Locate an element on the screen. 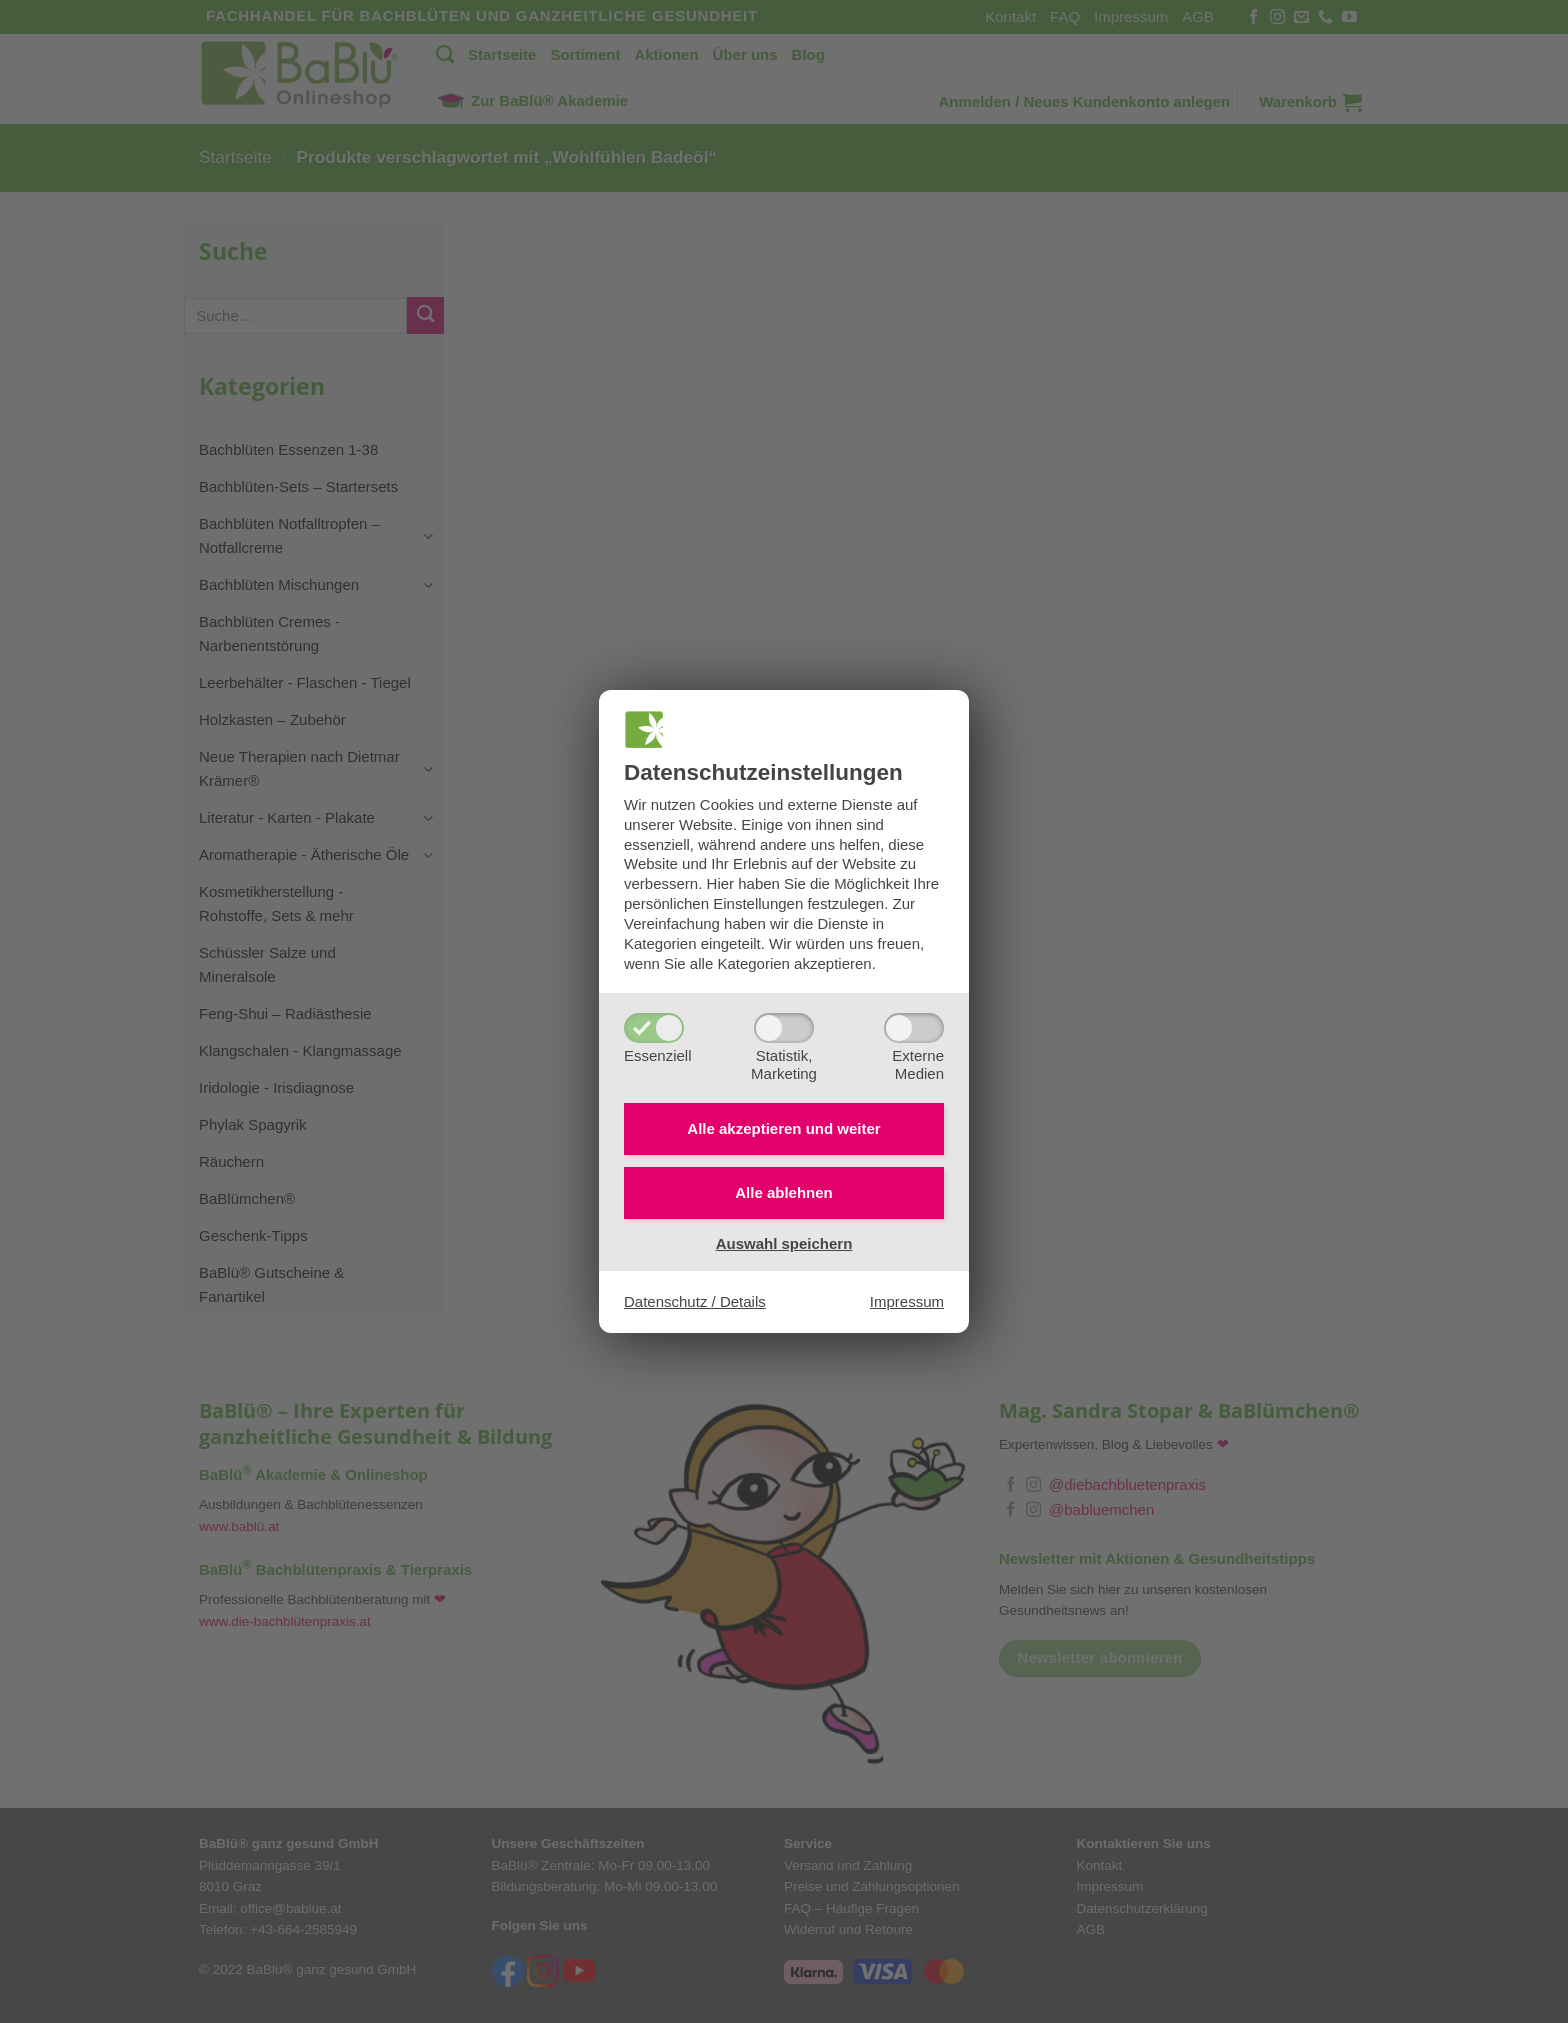 Image resolution: width=1568 pixels, height=2023 pixels. Datenschutz / Details is located at coordinates (695, 1301).